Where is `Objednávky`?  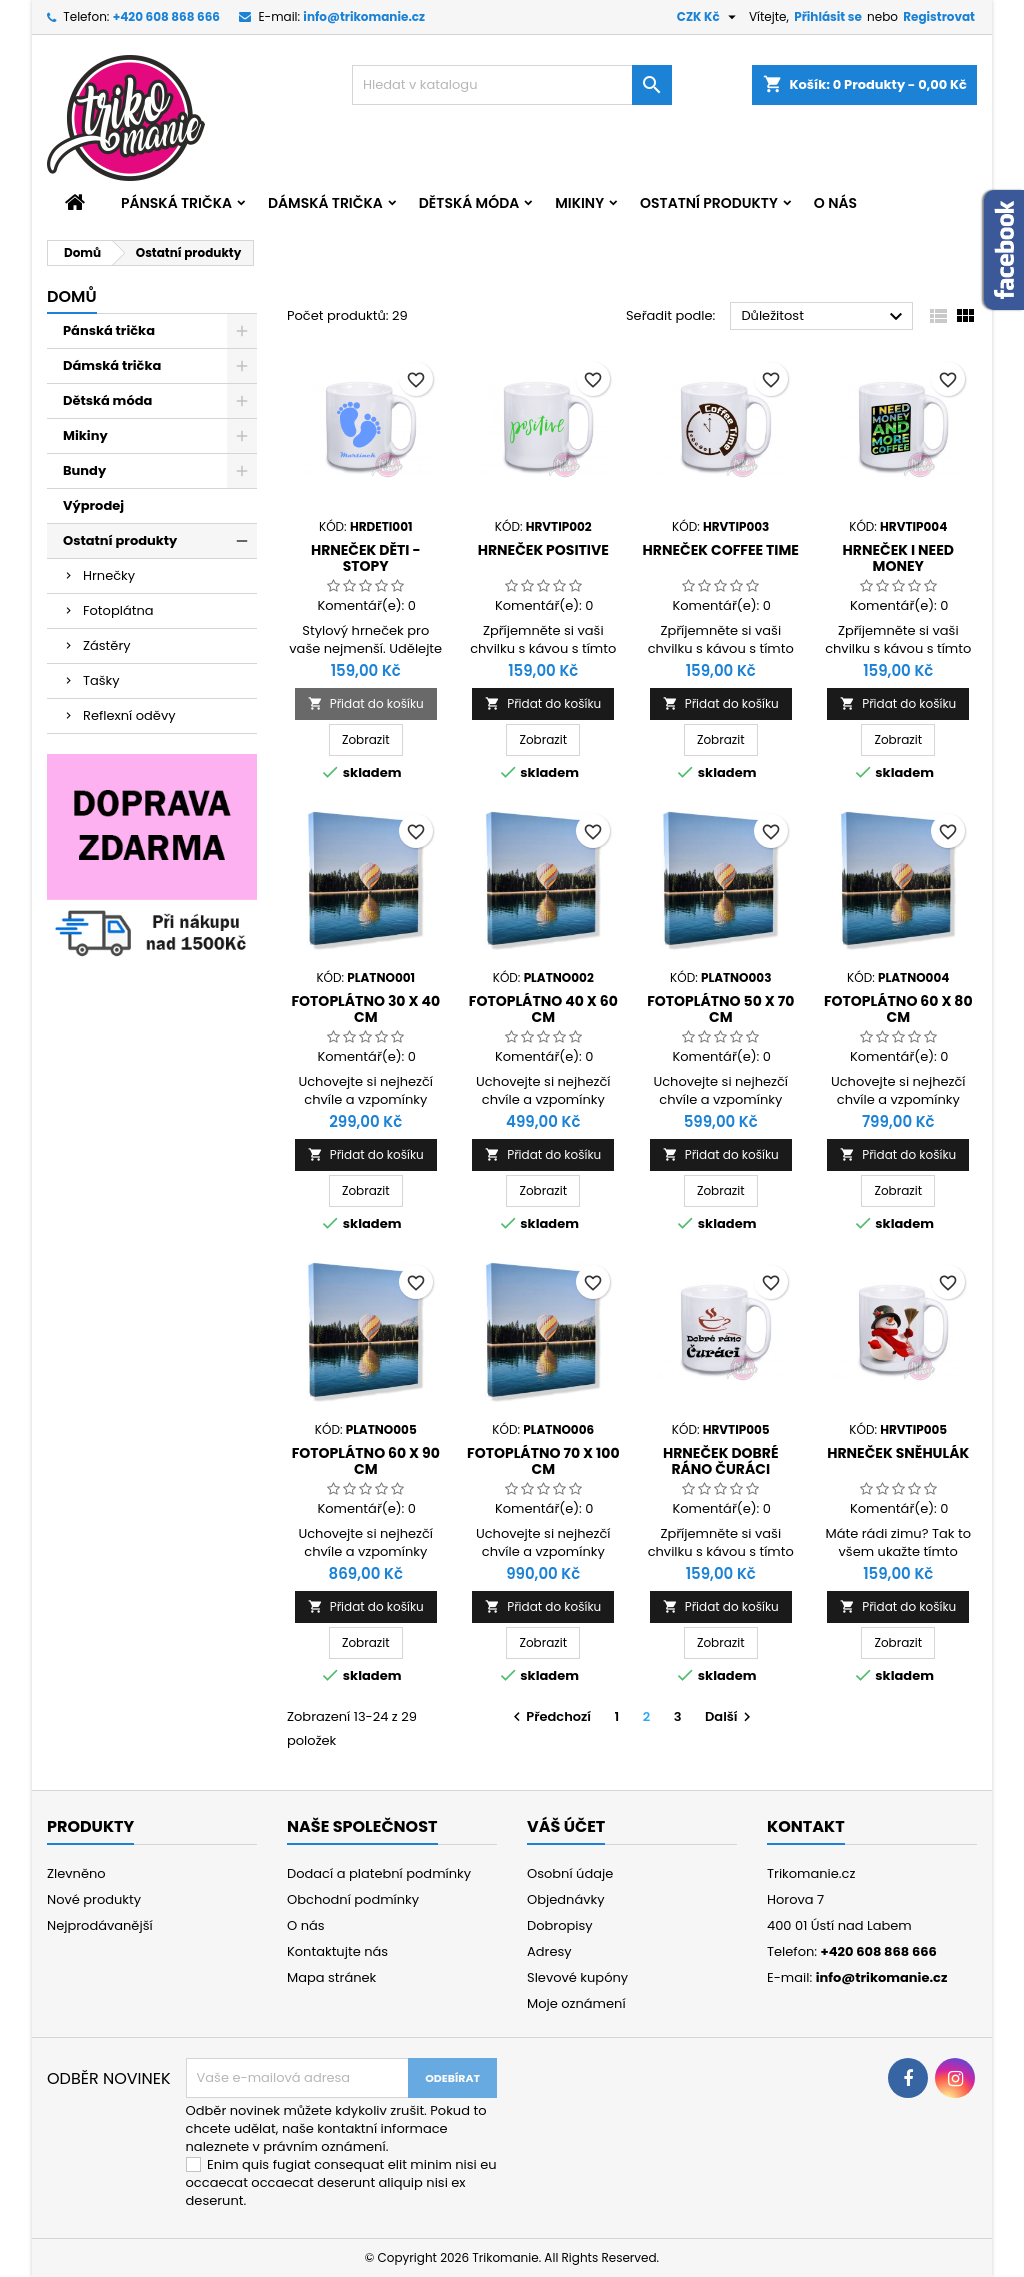 Objednávky is located at coordinates (566, 1899).